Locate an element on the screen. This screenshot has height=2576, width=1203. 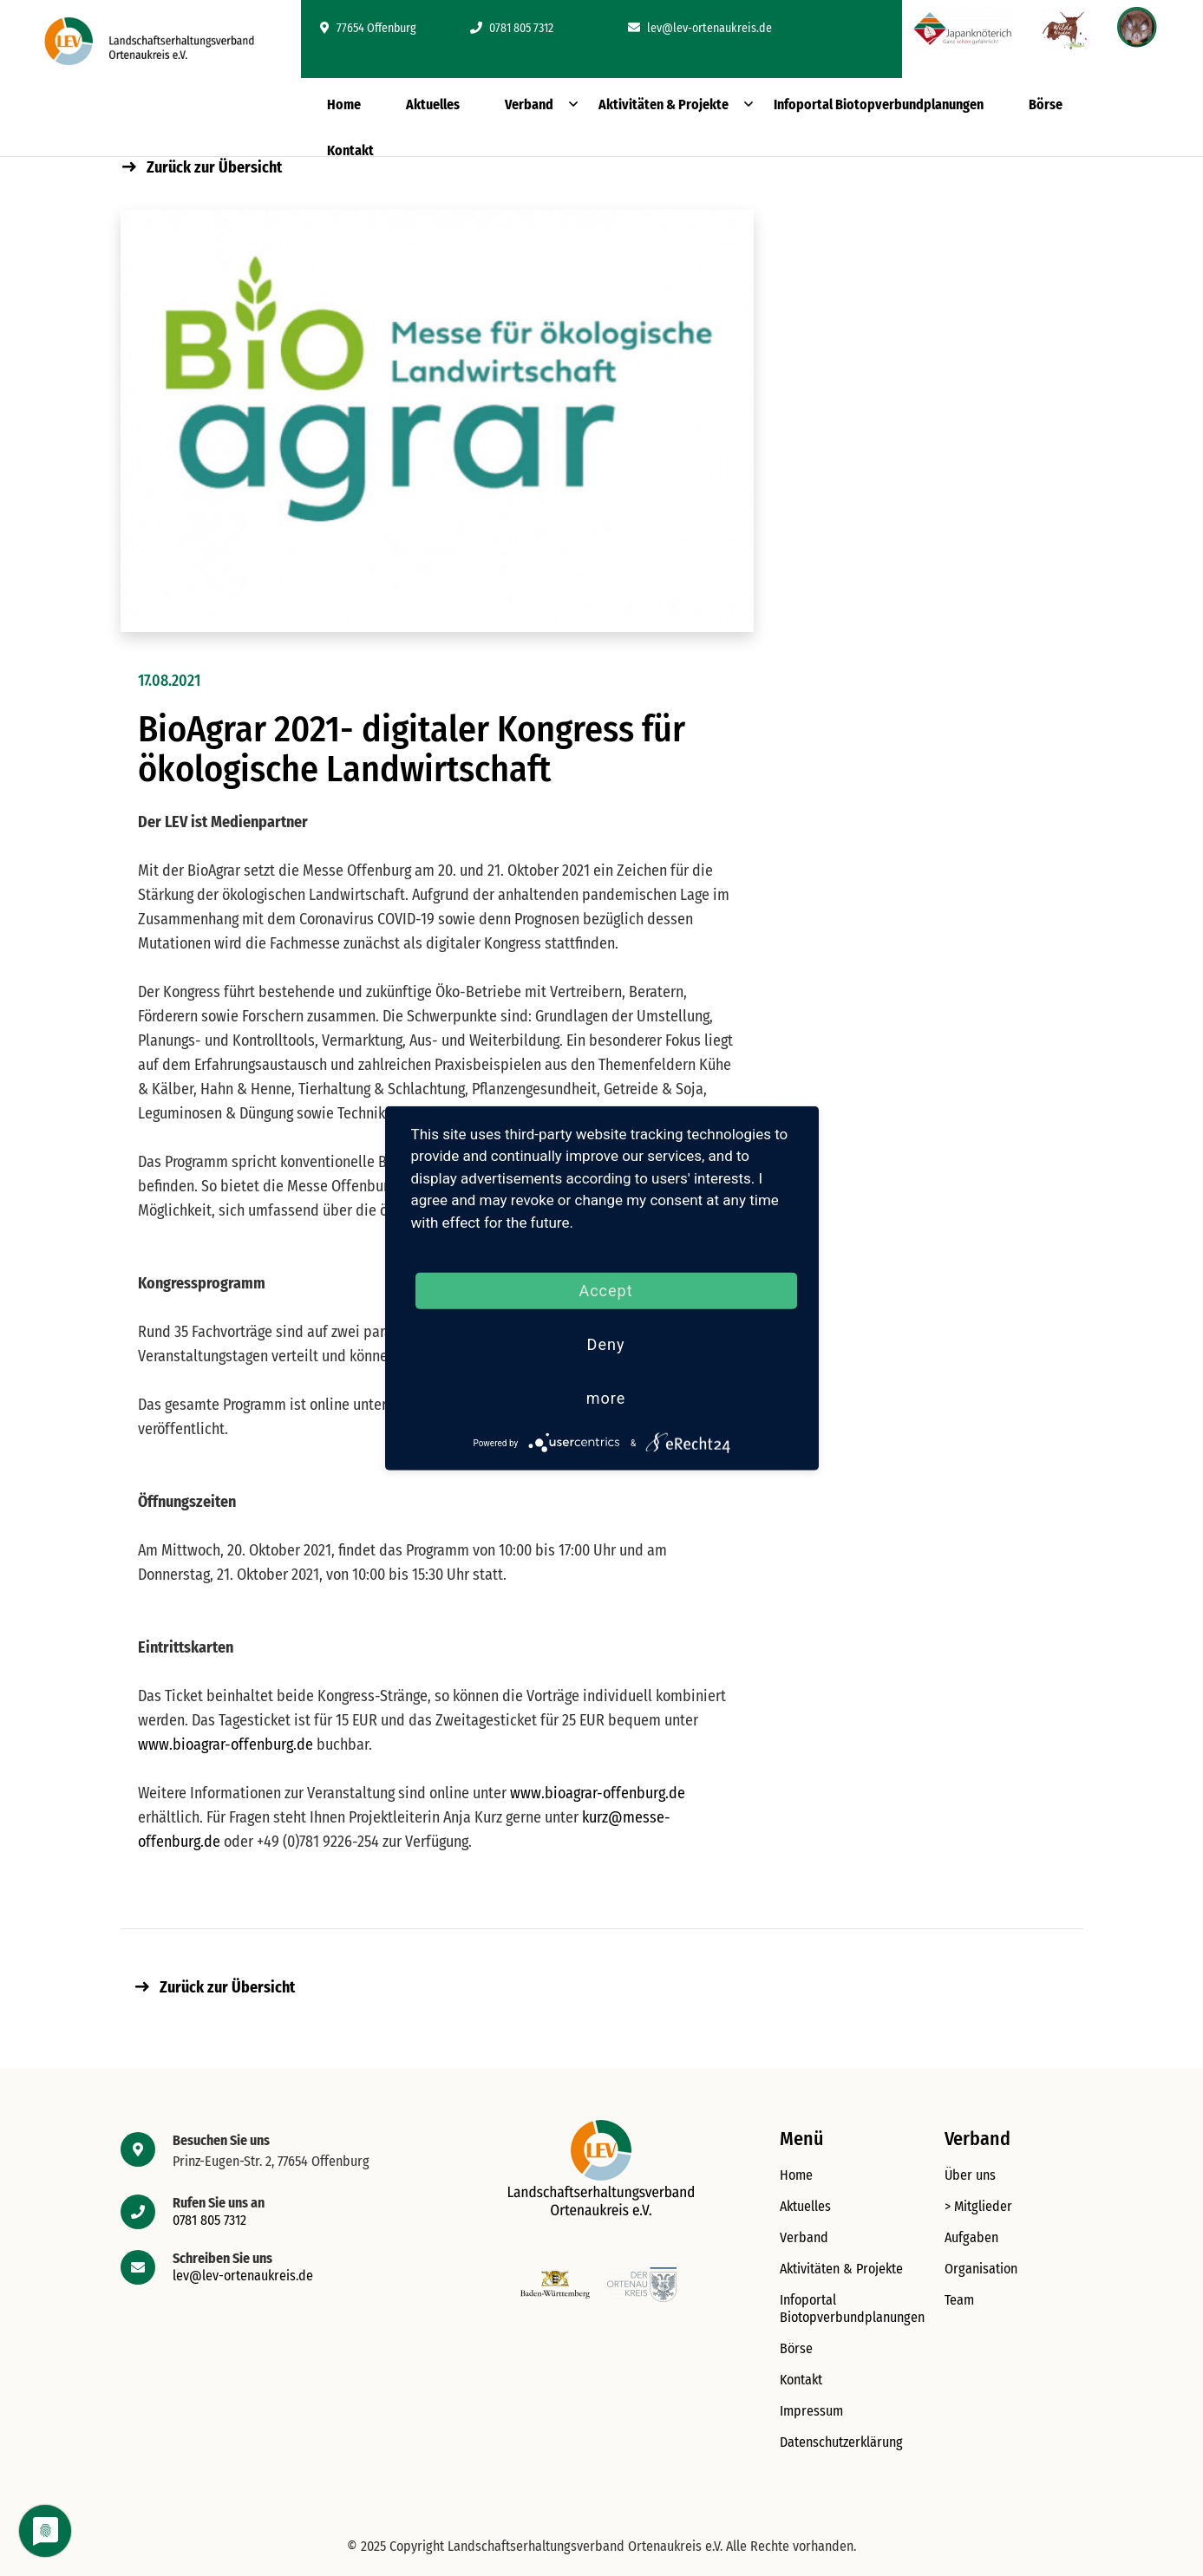
www.bioagrar-offenburg.de is located at coordinates (225, 1744).